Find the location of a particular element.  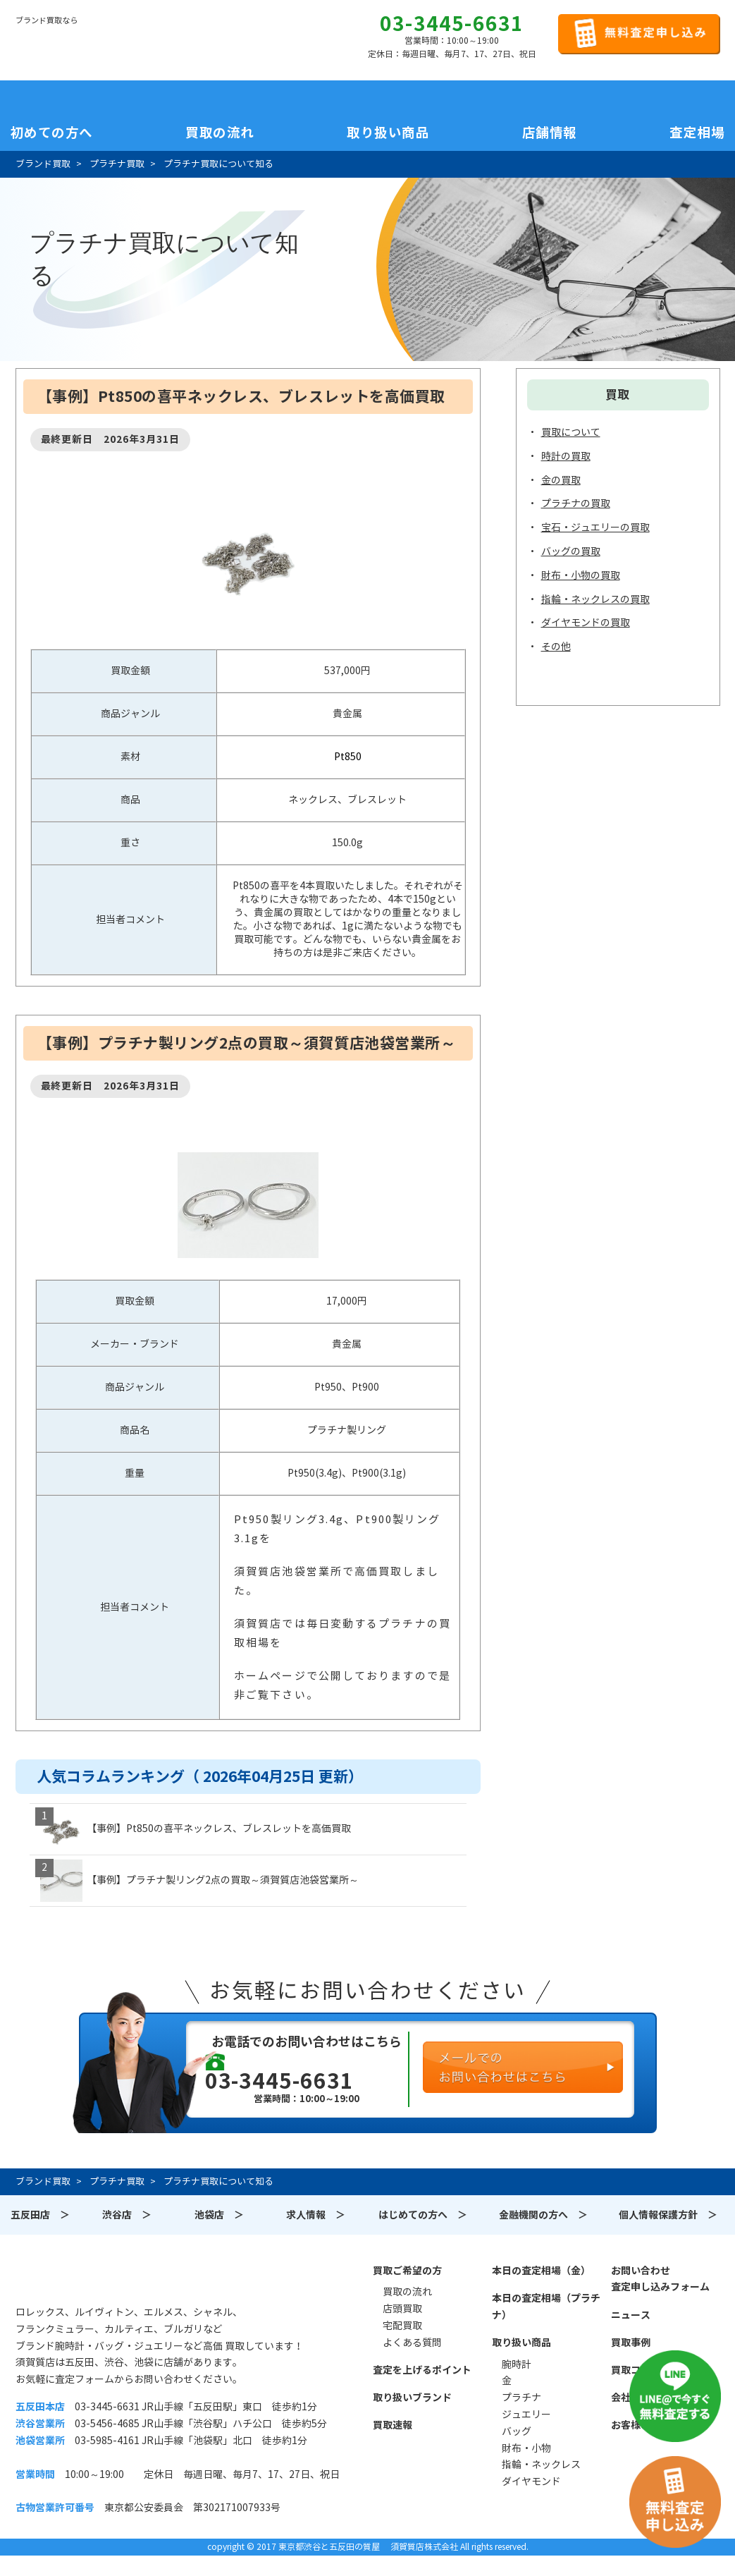

バッグ is located at coordinates (516, 2431).